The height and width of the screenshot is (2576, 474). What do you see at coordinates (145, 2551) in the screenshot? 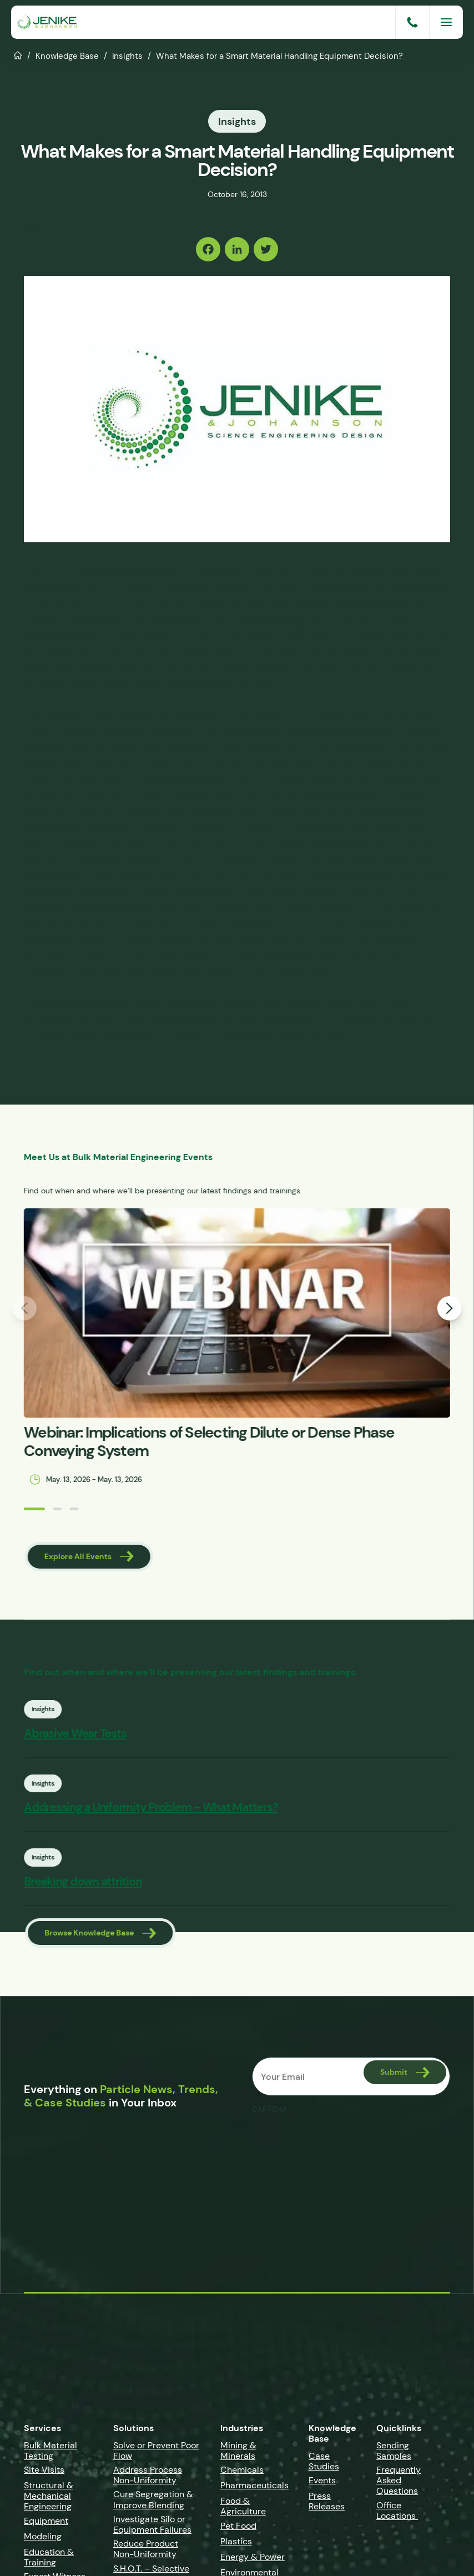
I see `Reduce Product Non-Uniformity` at bounding box center [145, 2551].